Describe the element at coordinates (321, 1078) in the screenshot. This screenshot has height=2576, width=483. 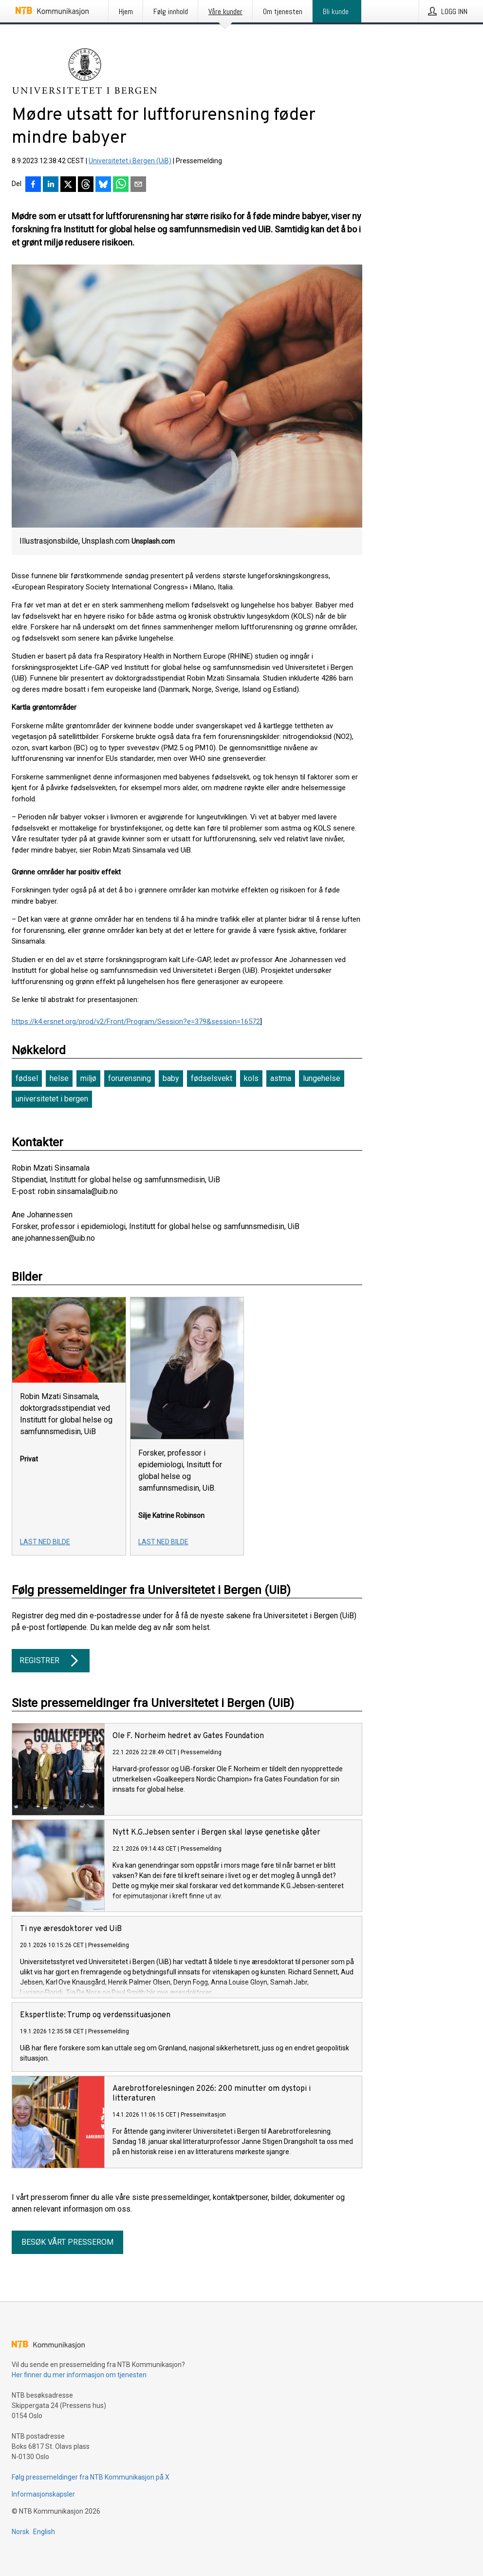
I see `lungehelse` at that location.